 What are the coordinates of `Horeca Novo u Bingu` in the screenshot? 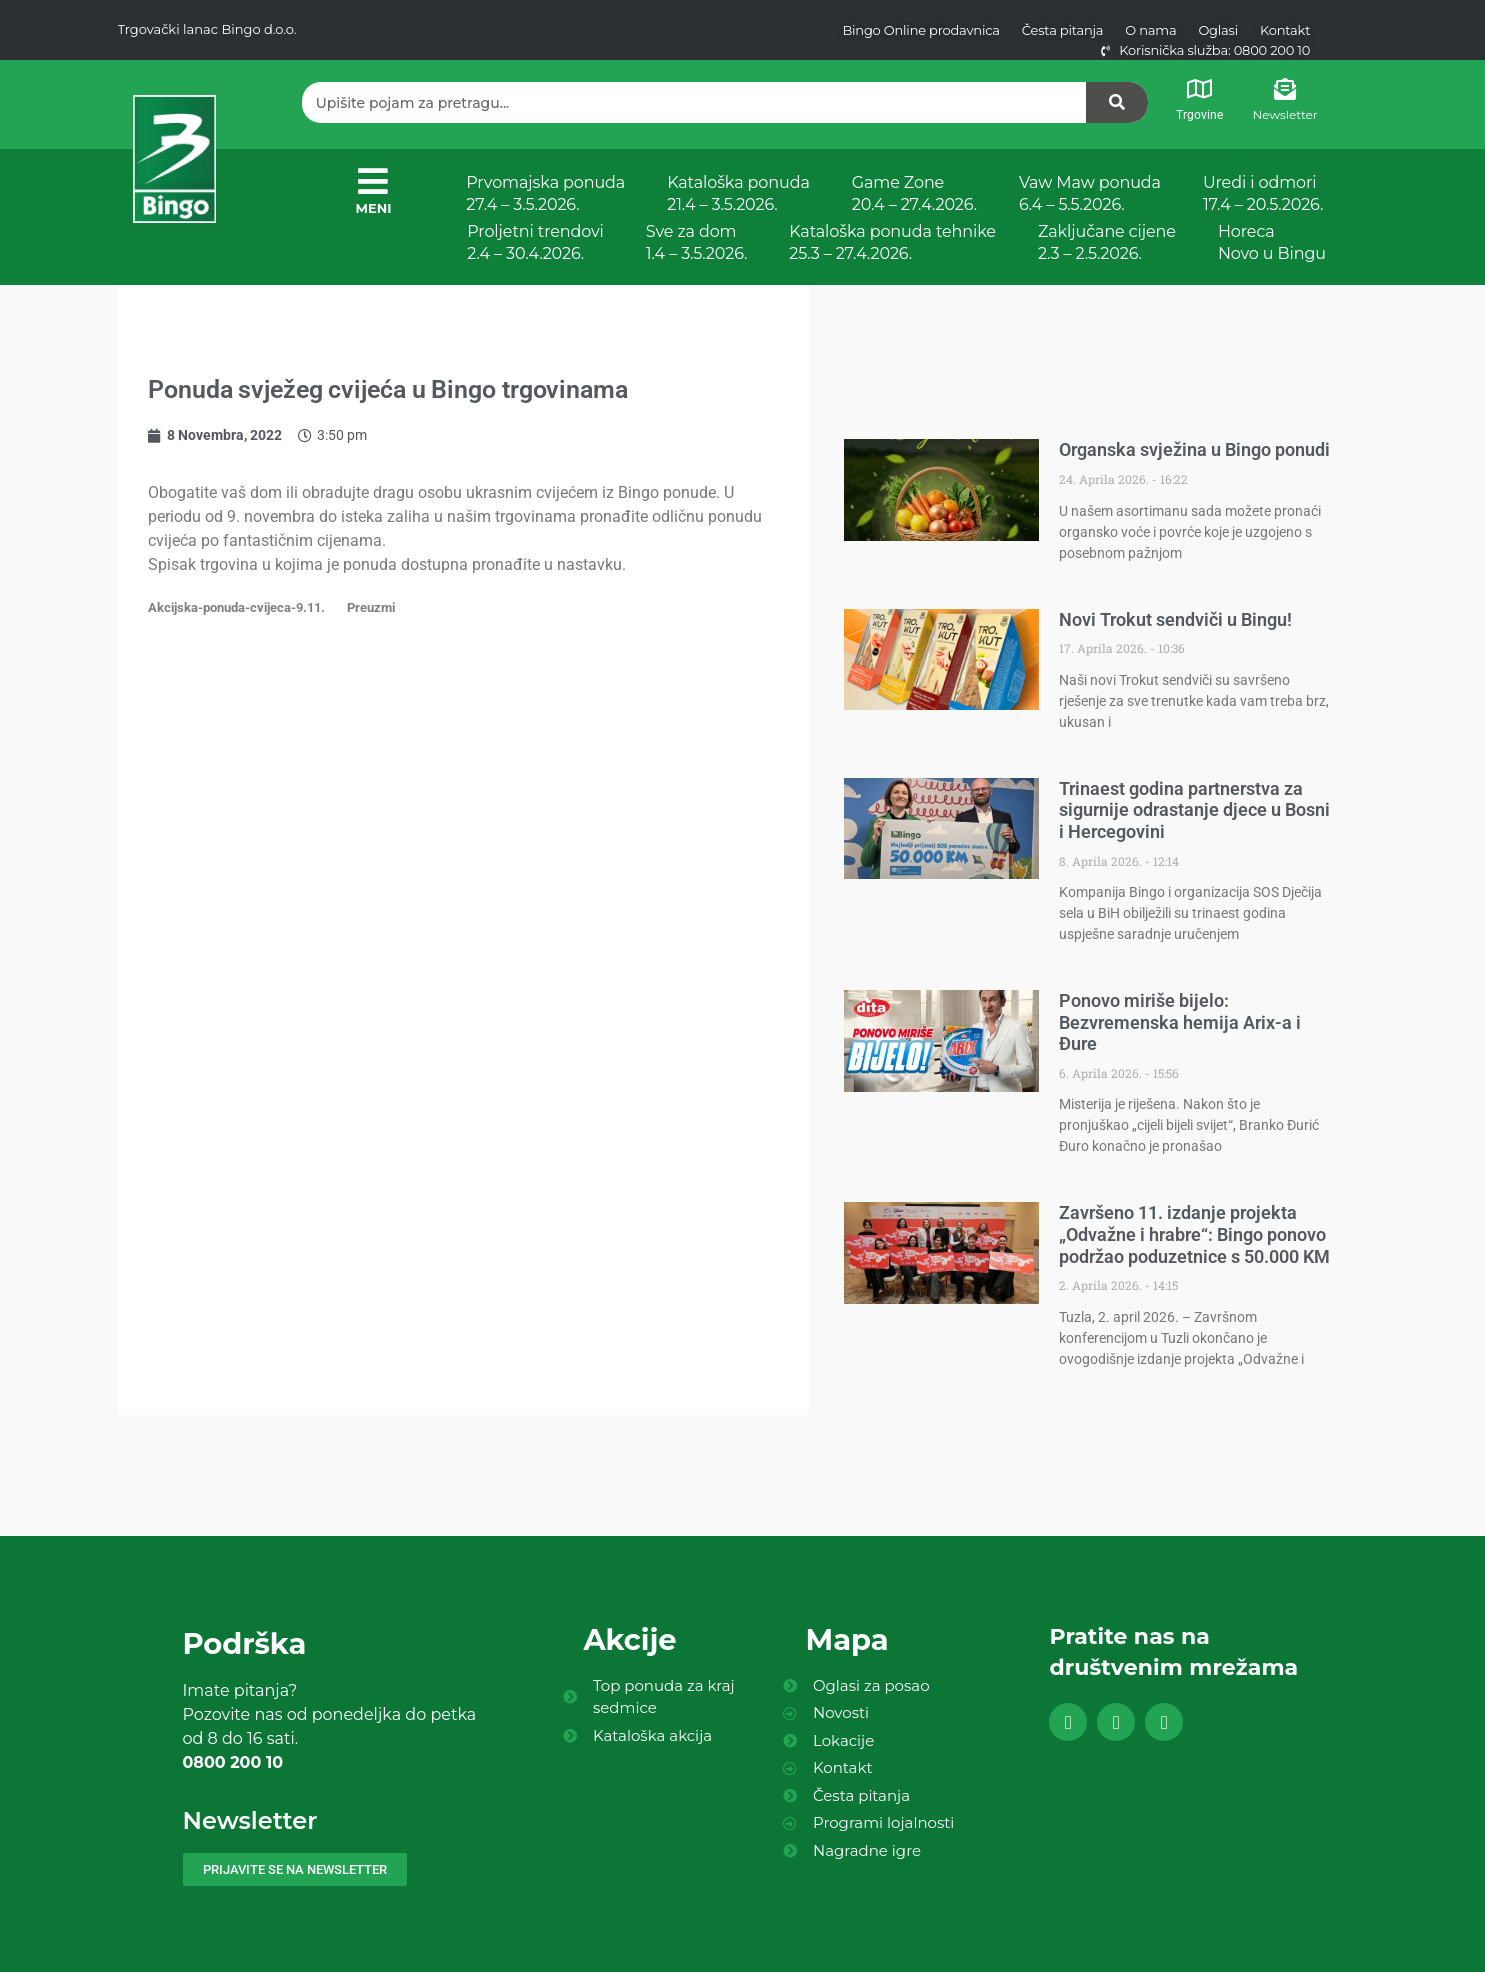 It's located at (1272, 242).